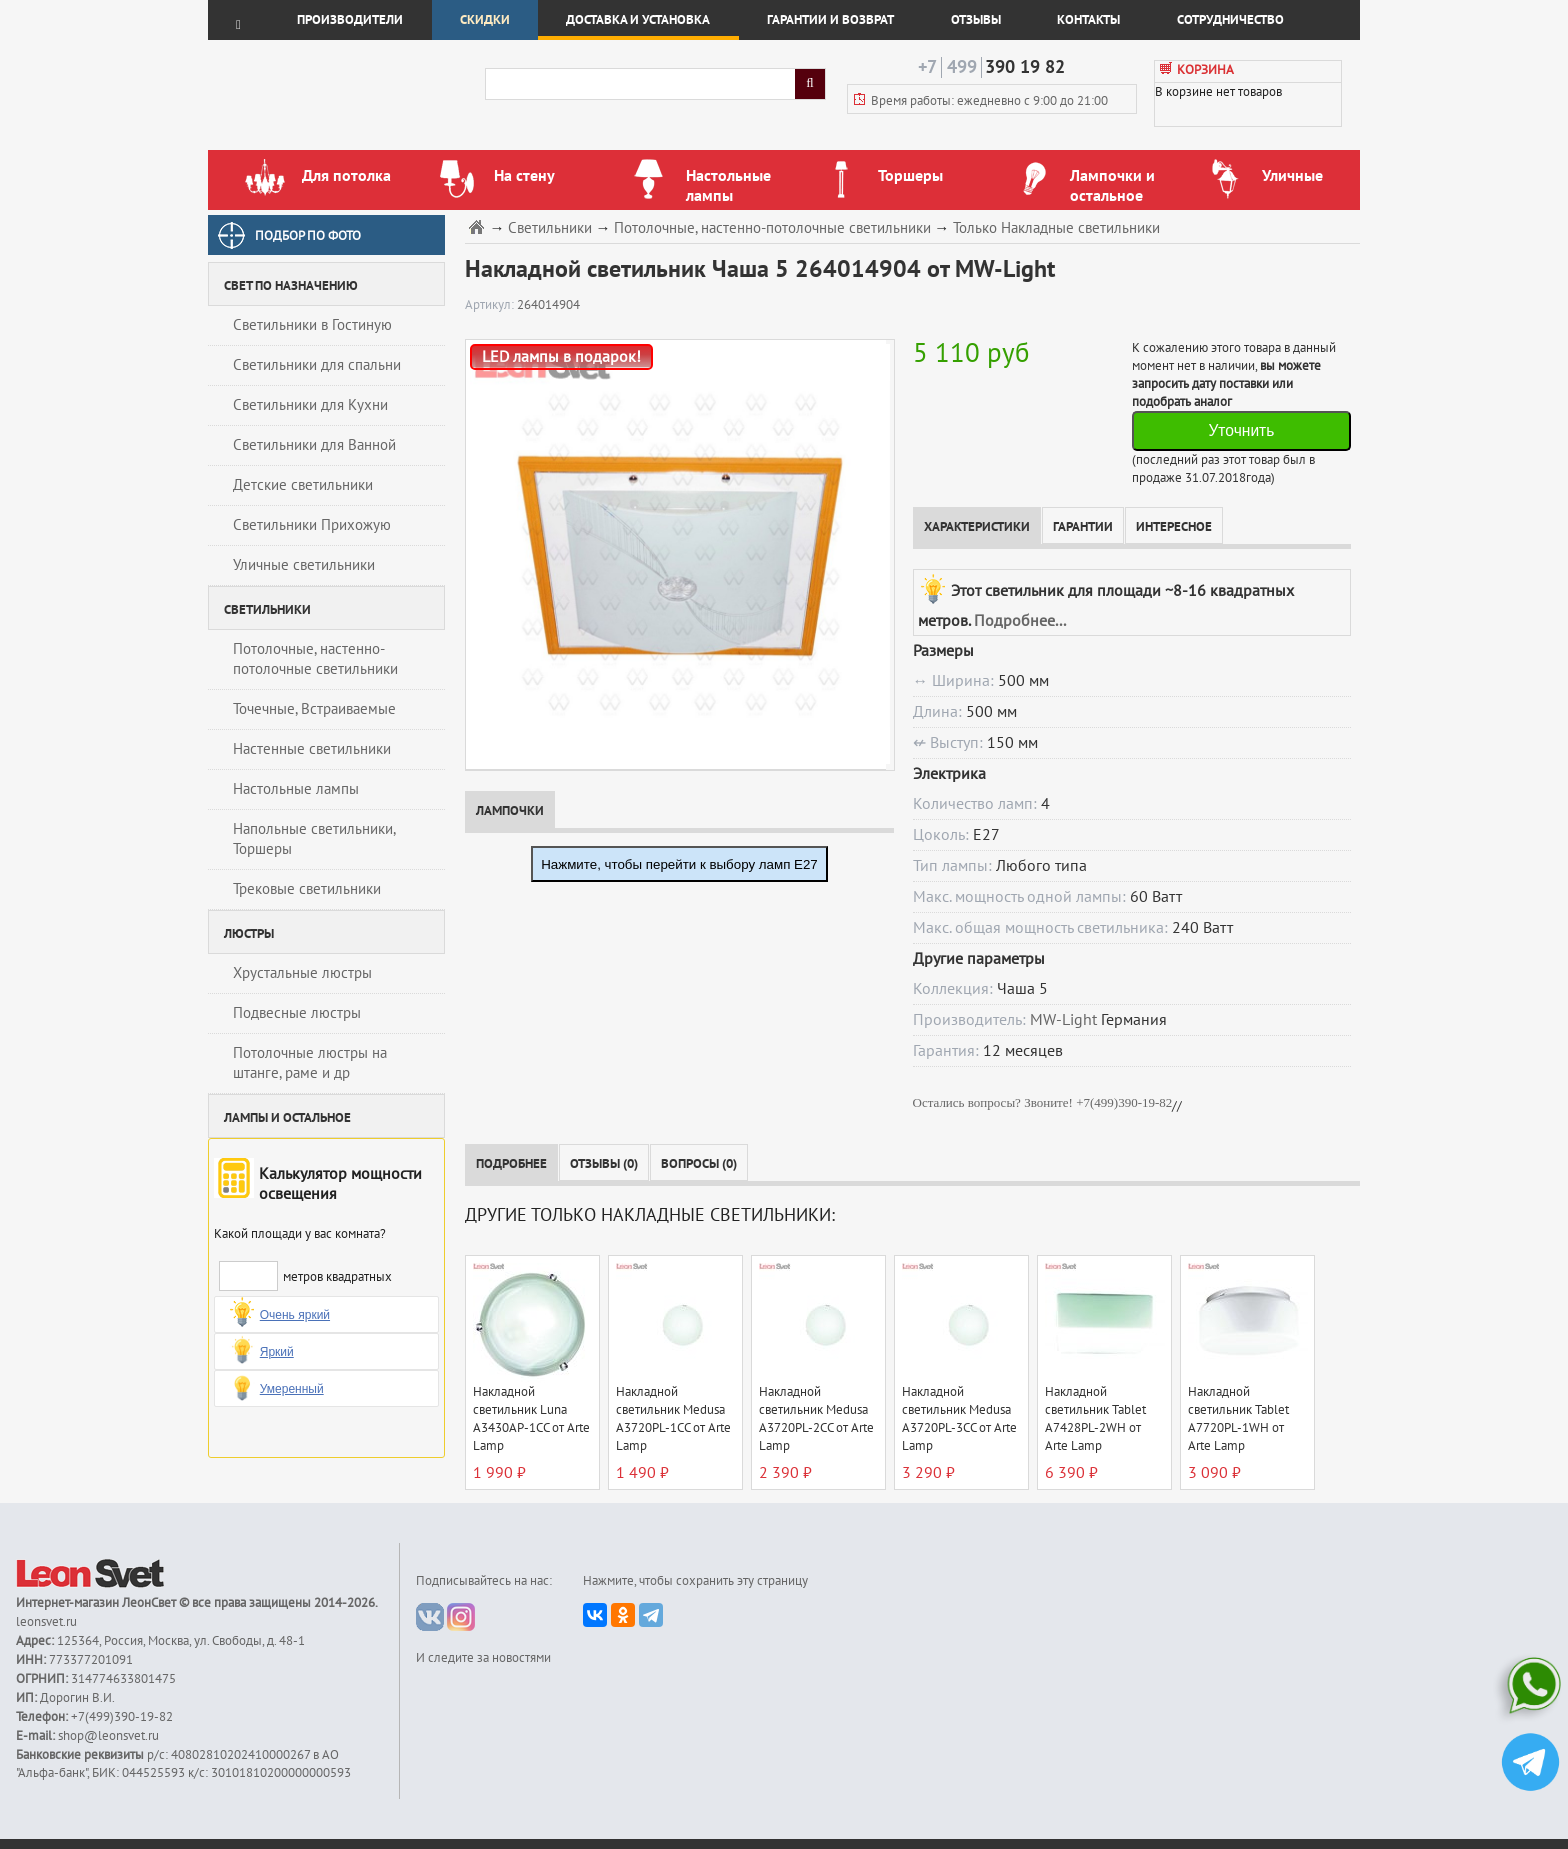  What do you see at coordinates (959, 1419) in the screenshot?
I see `Накладной светильник Medusa A3720PL-3CC от Arte Lamp` at bounding box center [959, 1419].